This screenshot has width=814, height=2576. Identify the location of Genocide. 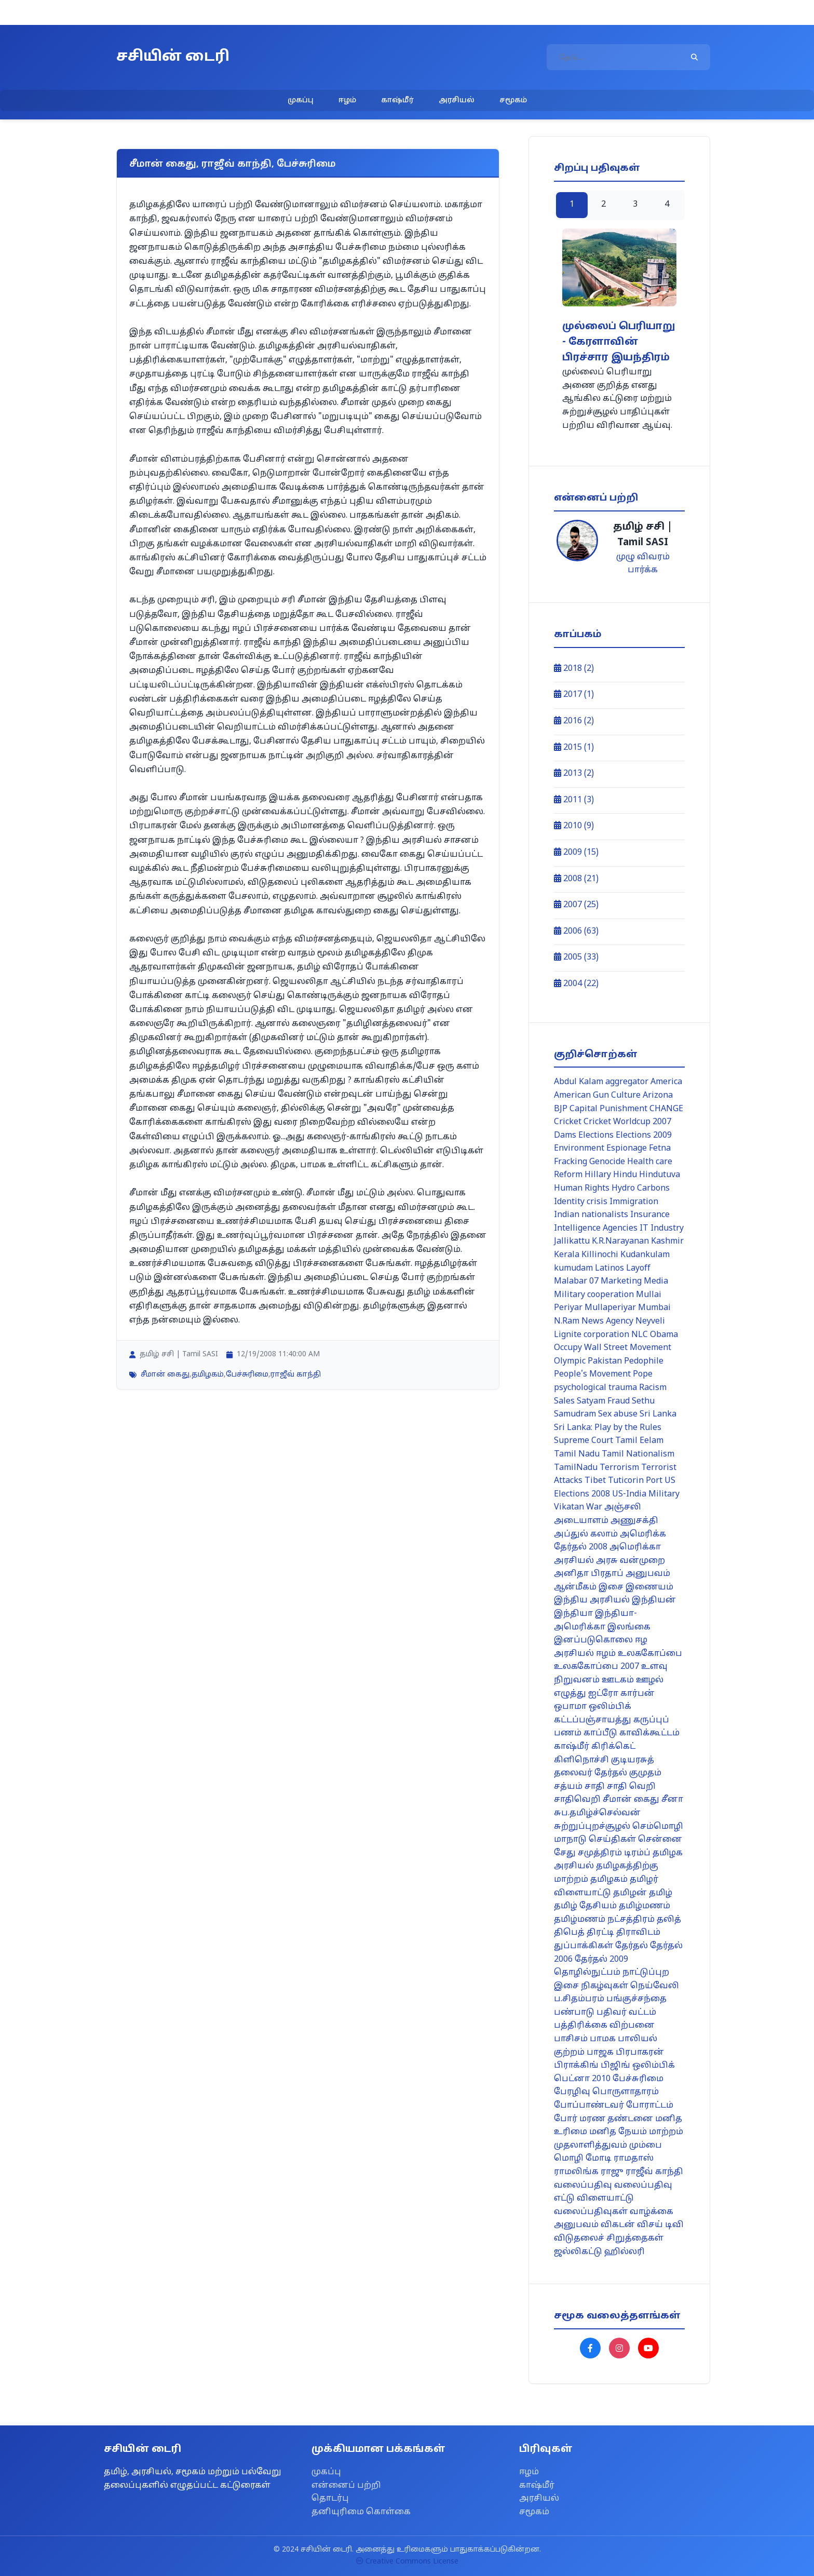
(607, 1162).